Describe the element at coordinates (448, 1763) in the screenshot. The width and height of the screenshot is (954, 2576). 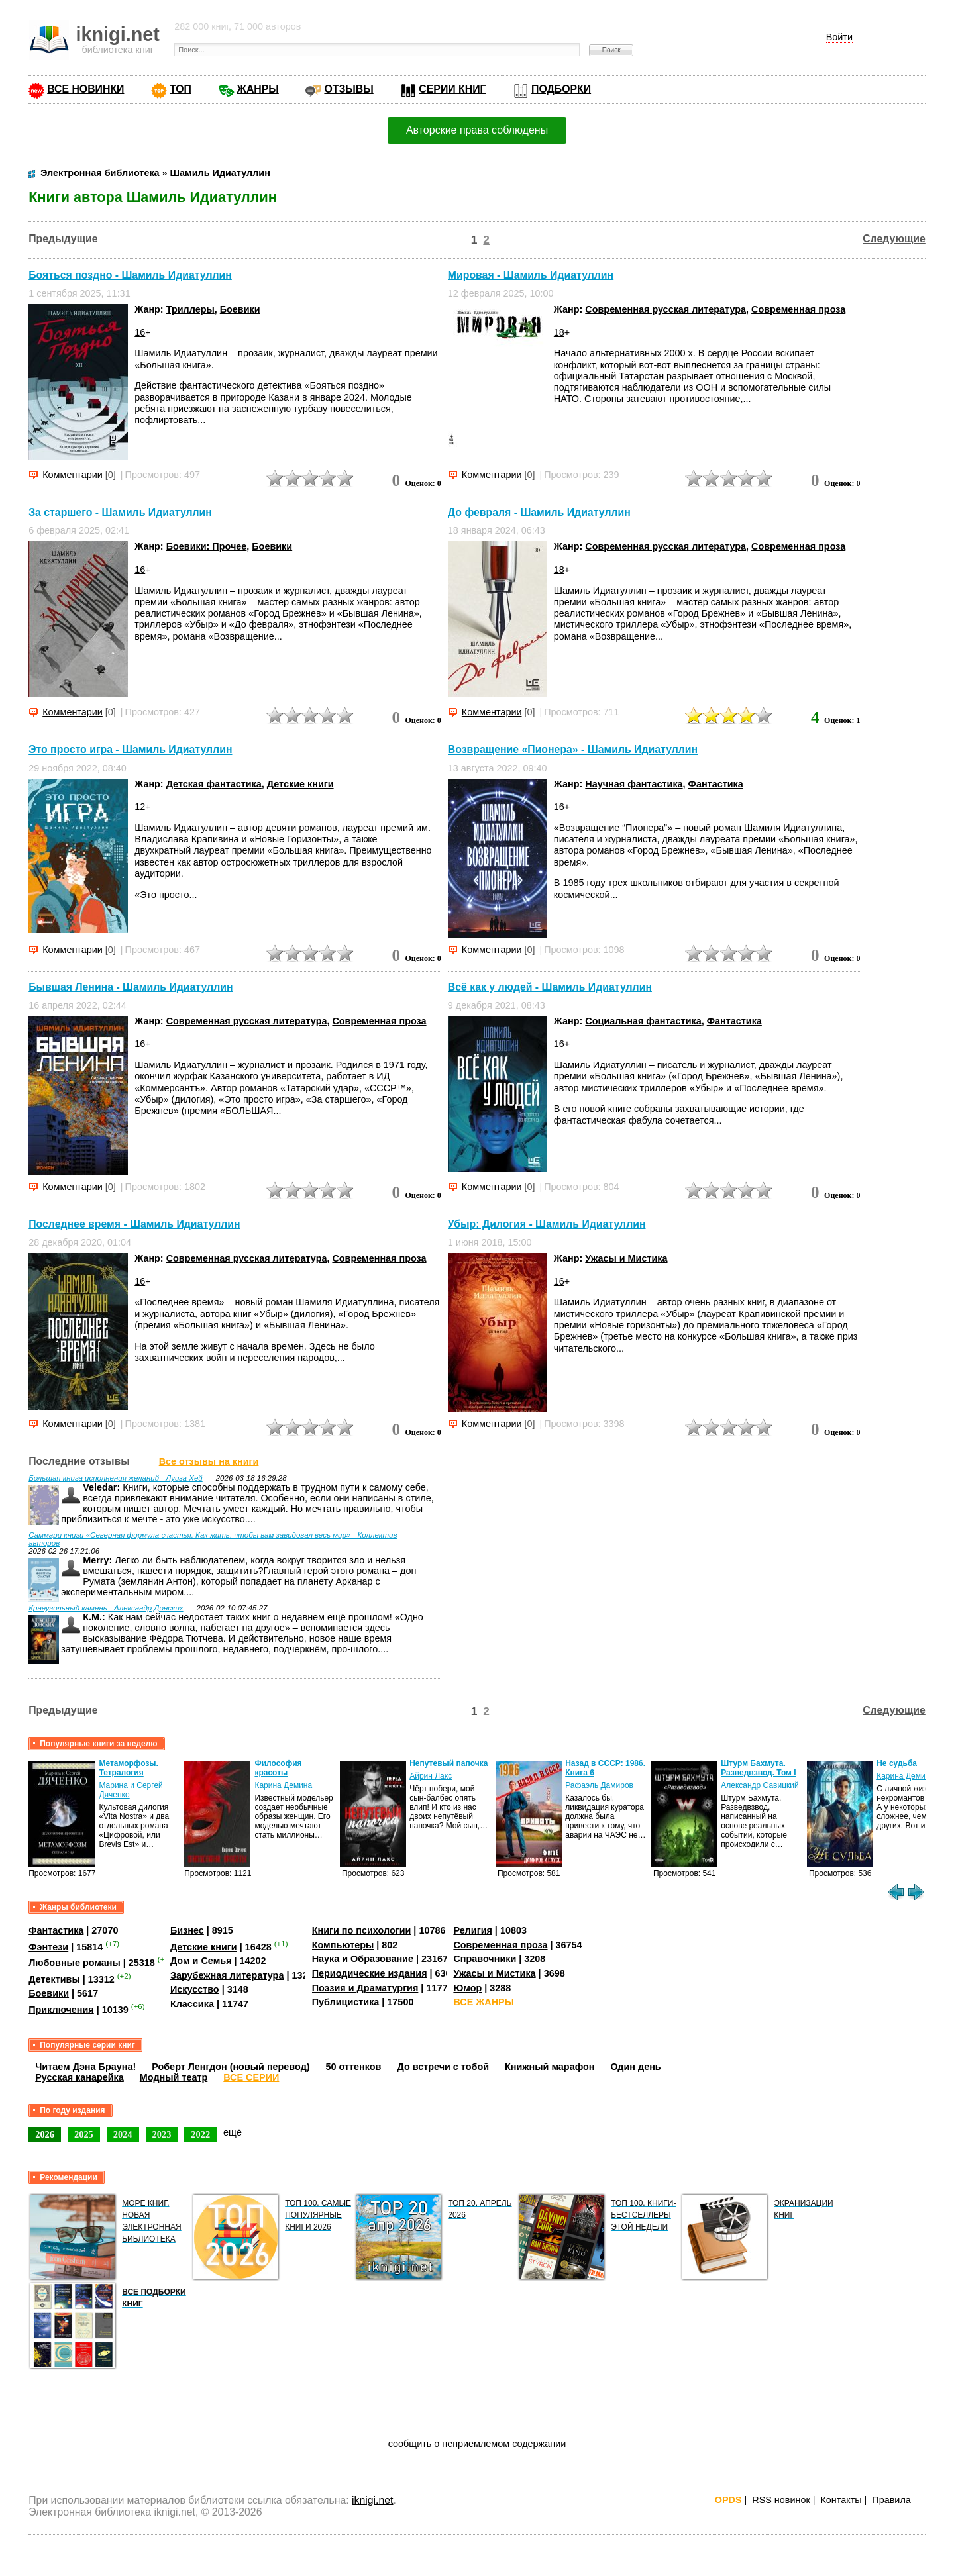
I see `Непутевый папочка` at that location.